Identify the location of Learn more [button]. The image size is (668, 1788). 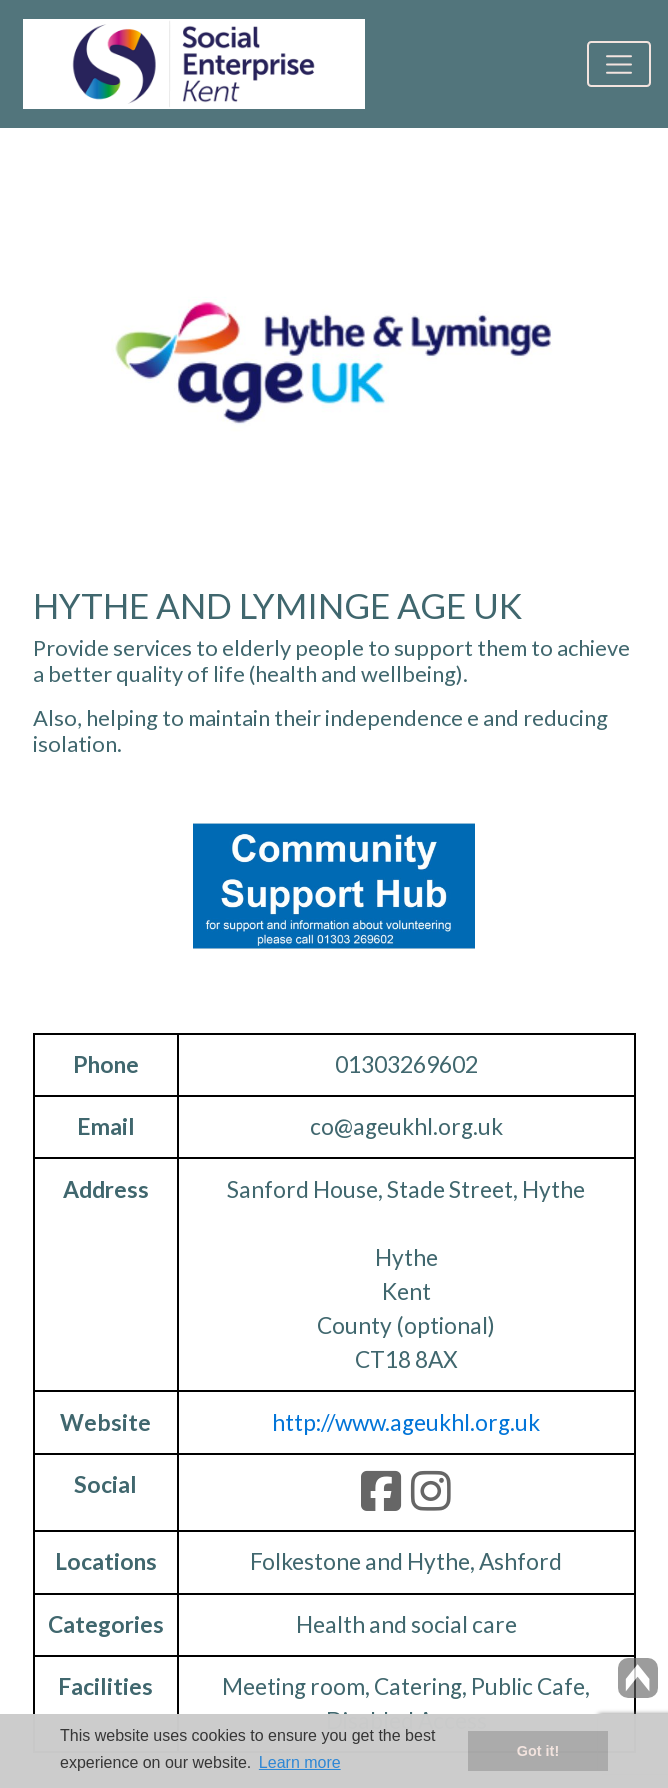
(300, 1762).